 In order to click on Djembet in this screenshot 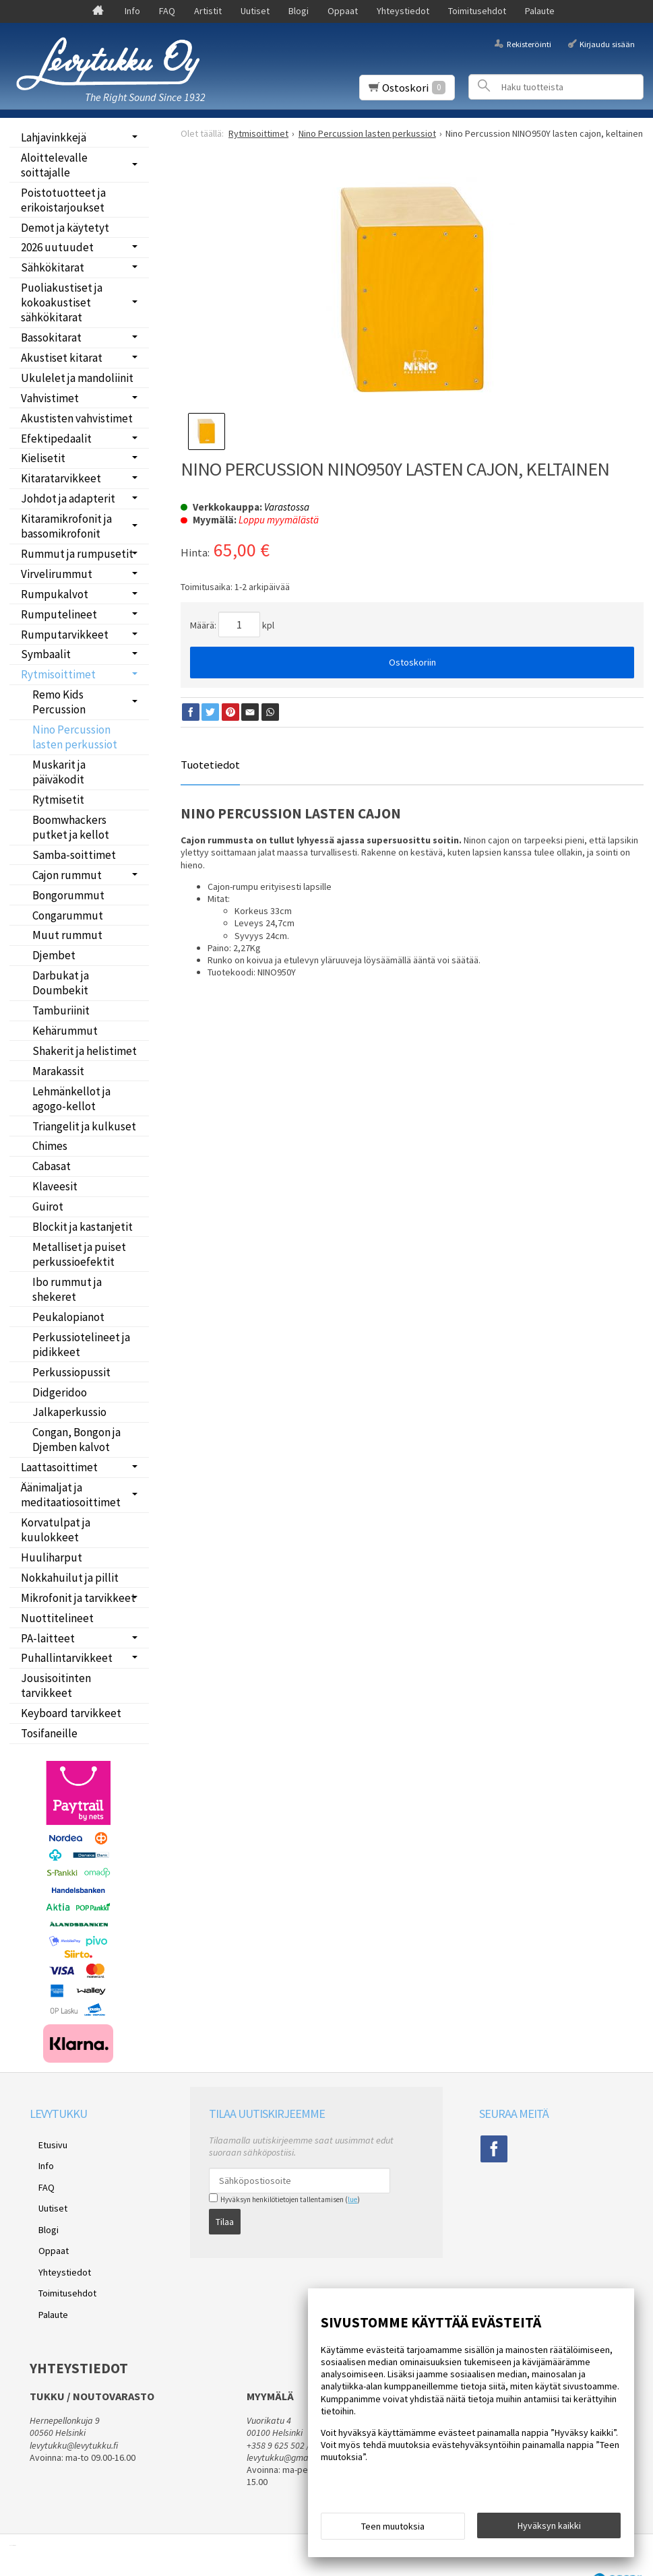, I will do `click(53, 955)`.